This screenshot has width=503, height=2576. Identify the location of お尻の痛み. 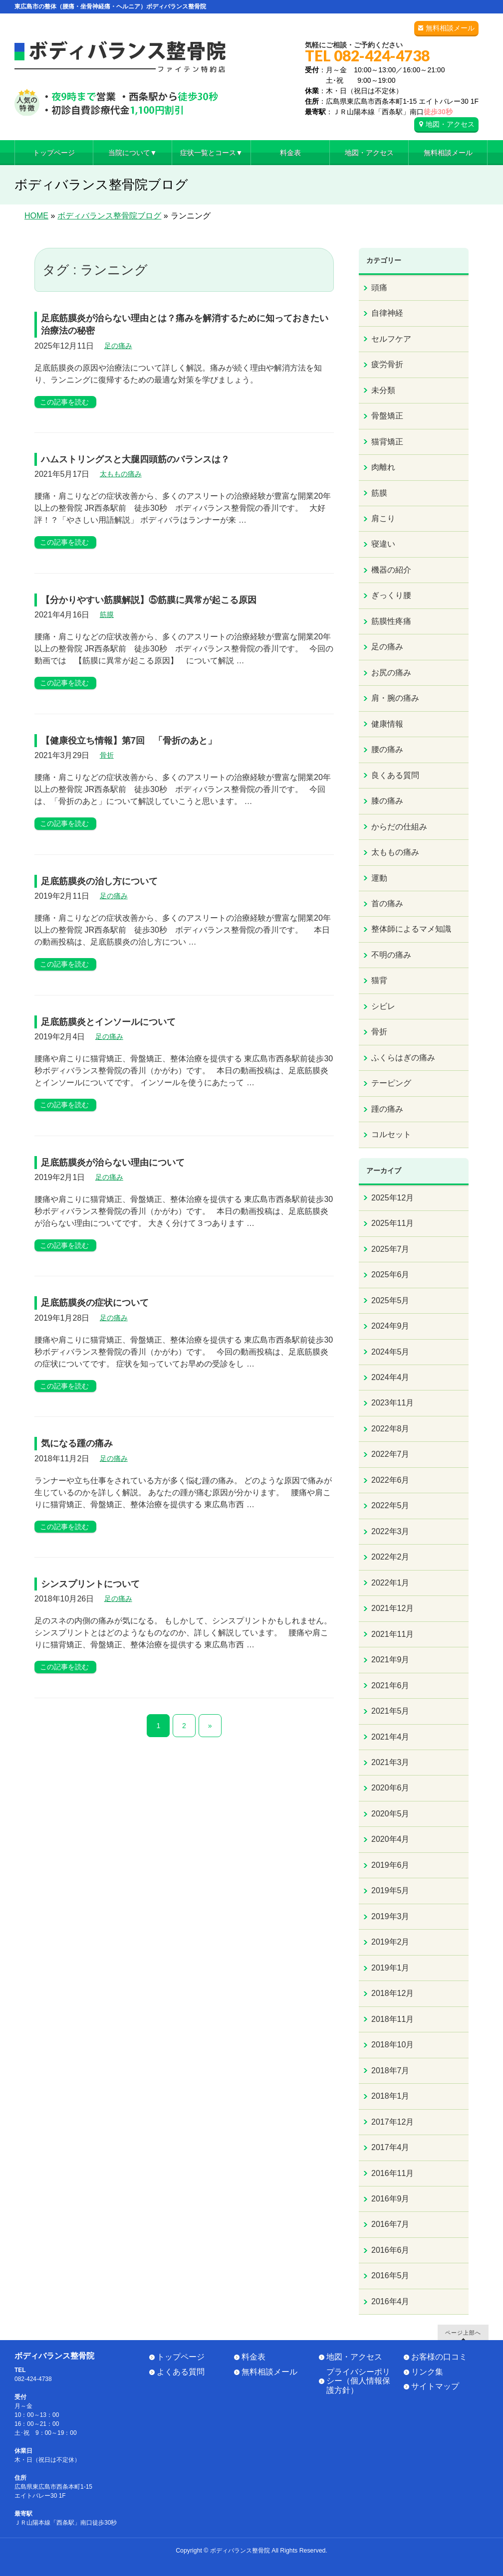
(391, 672).